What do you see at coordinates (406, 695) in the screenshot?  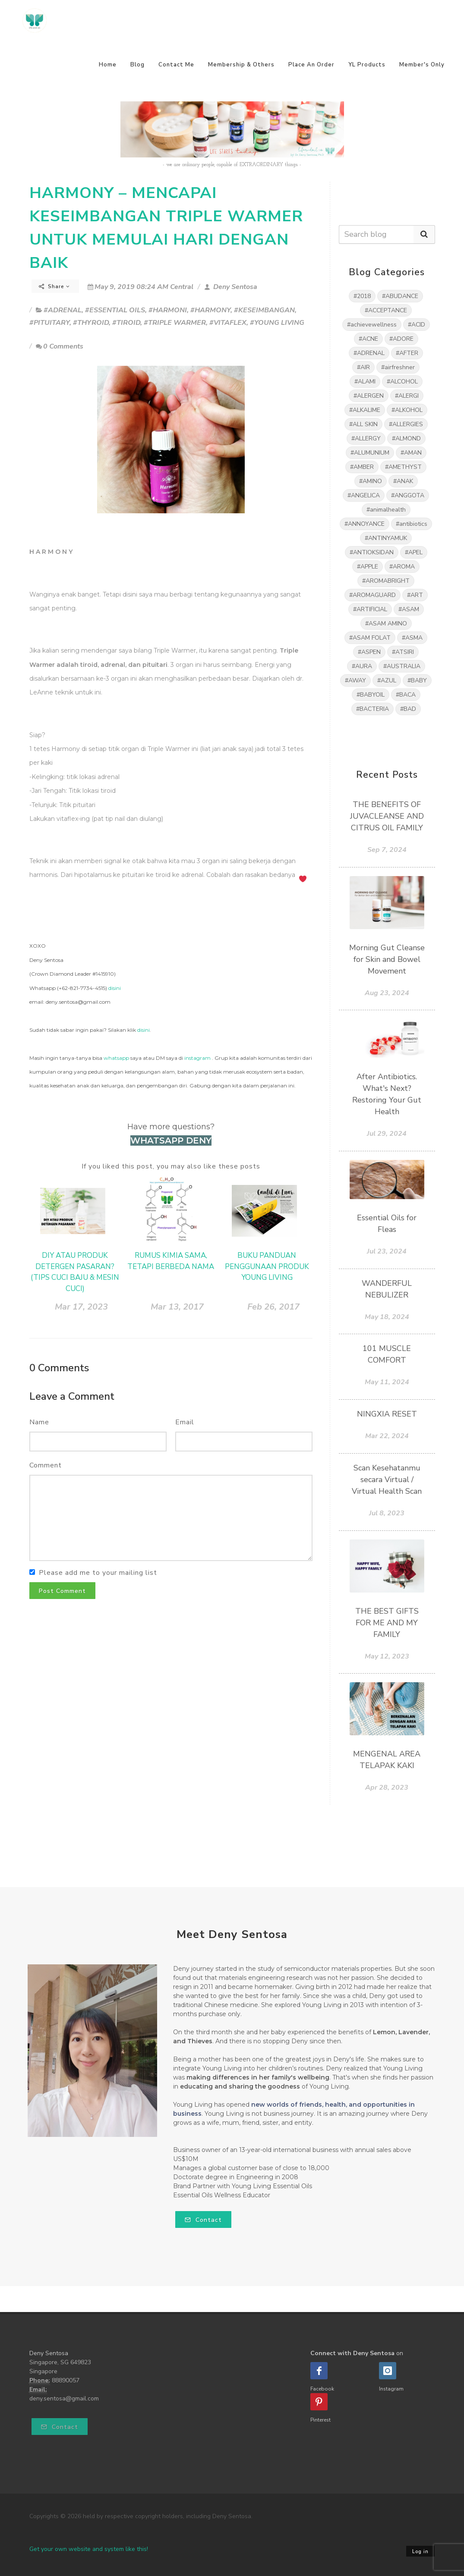 I see `#BACA` at bounding box center [406, 695].